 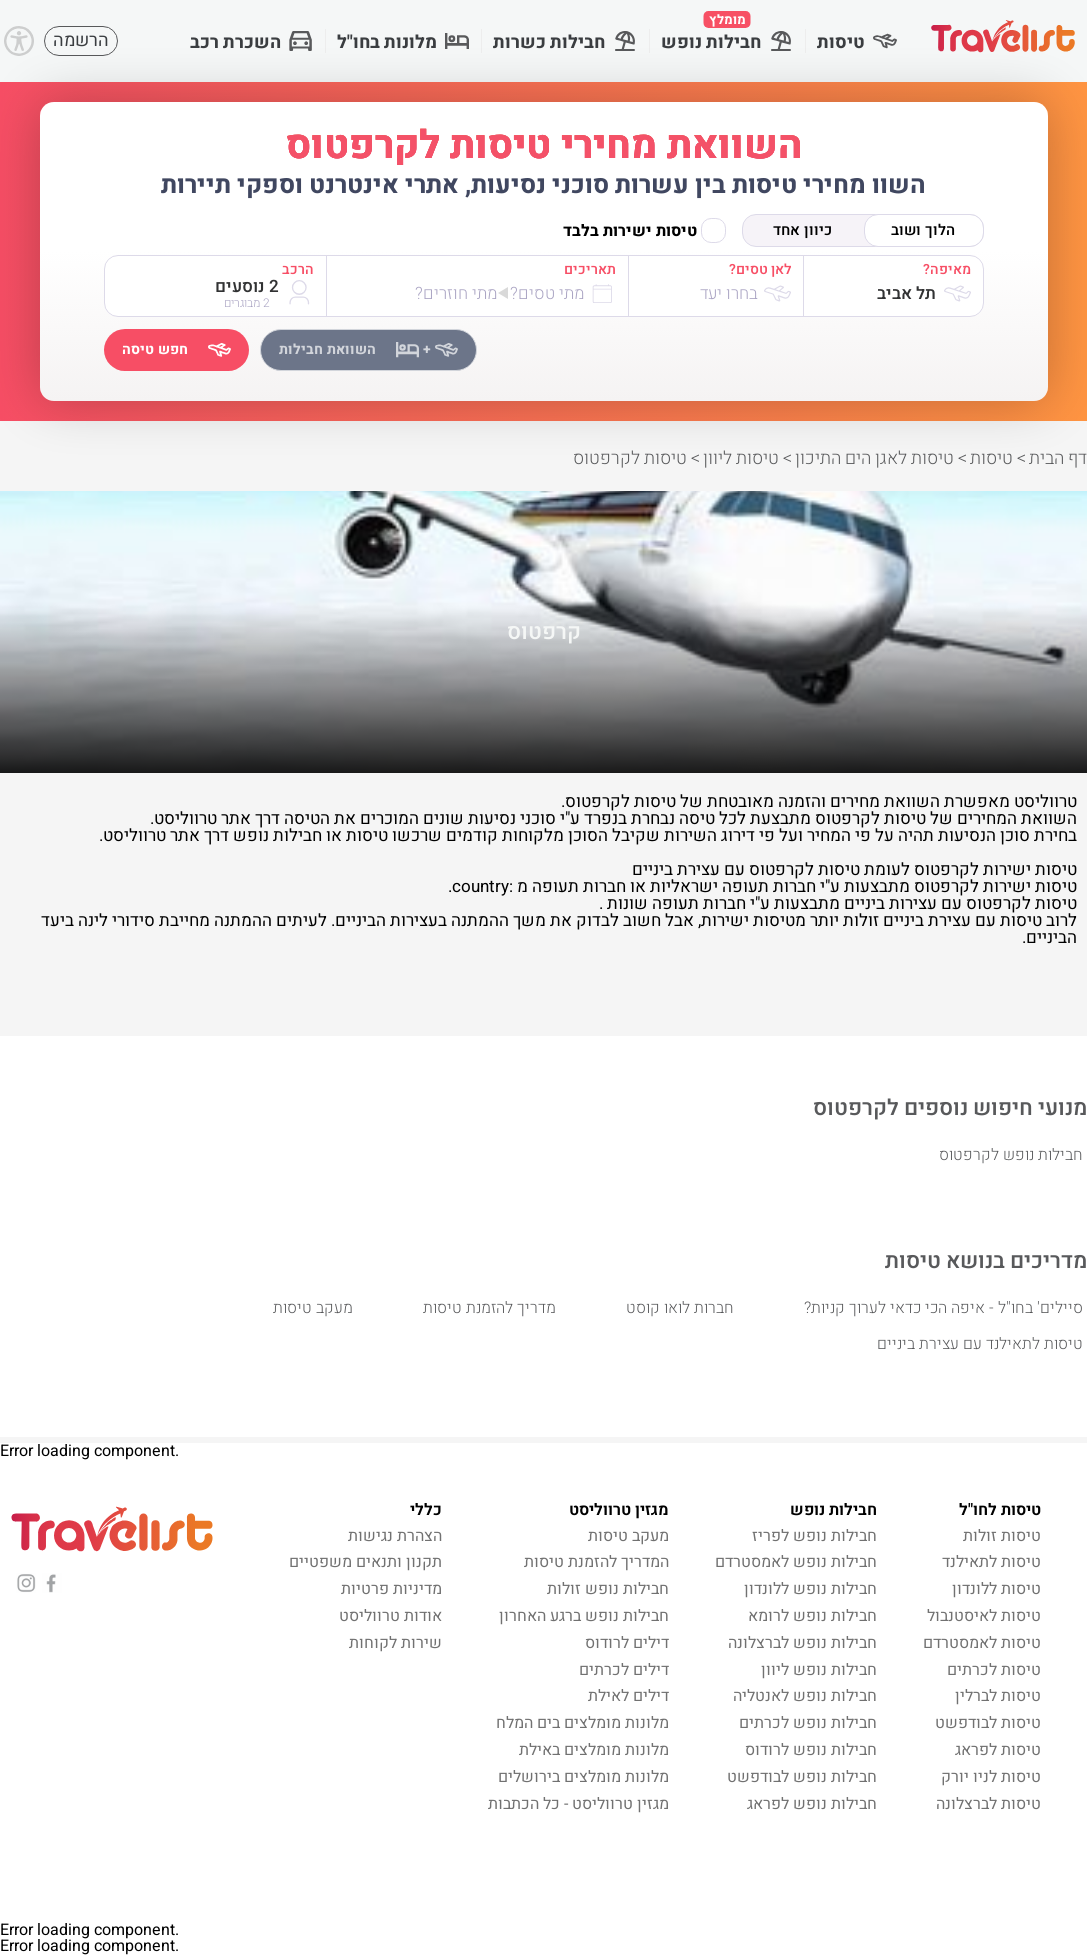 What do you see at coordinates (996, 1589) in the screenshot?
I see `טיסות ללונדון` at bounding box center [996, 1589].